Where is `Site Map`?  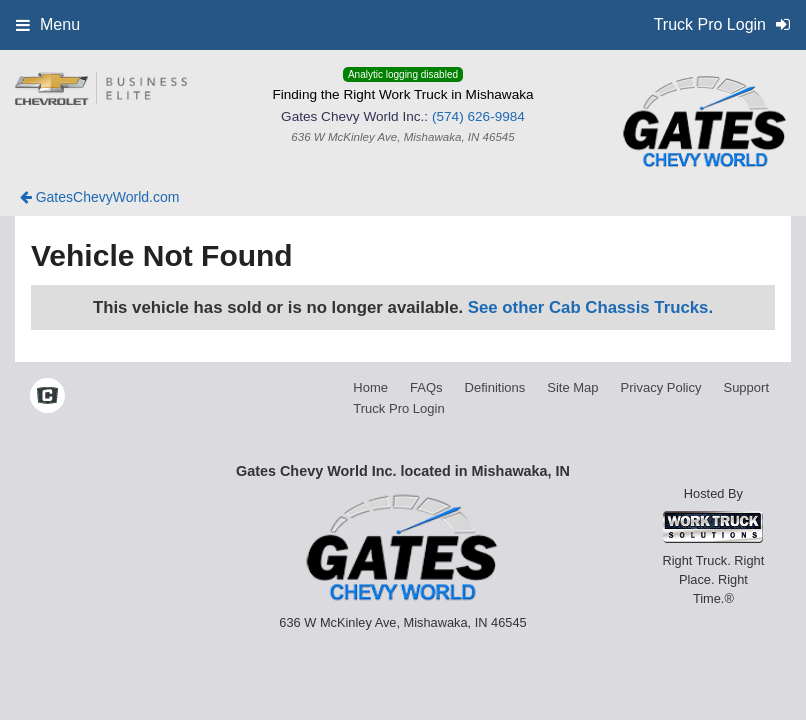
Site Map is located at coordinates (572, 387).